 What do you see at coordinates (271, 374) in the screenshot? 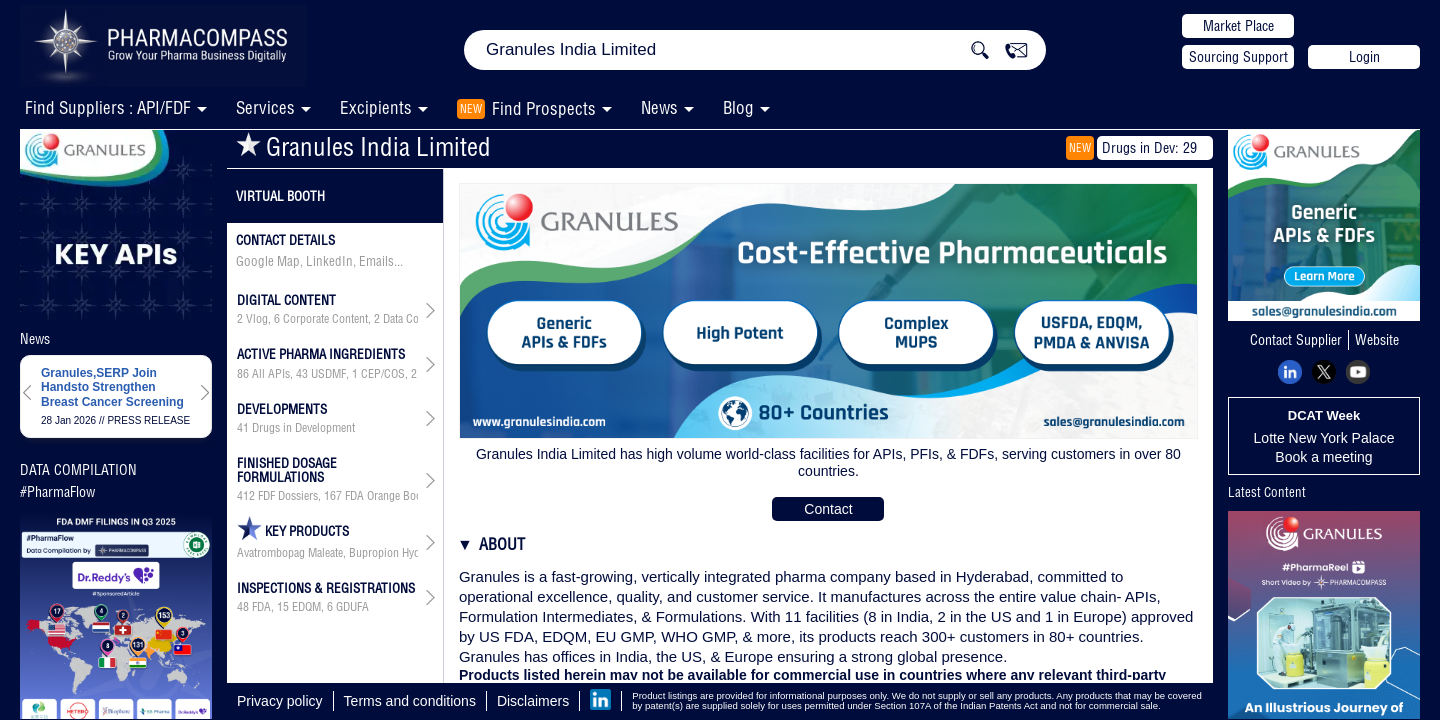
I see `All APIs` at bounding box center [271, 374].